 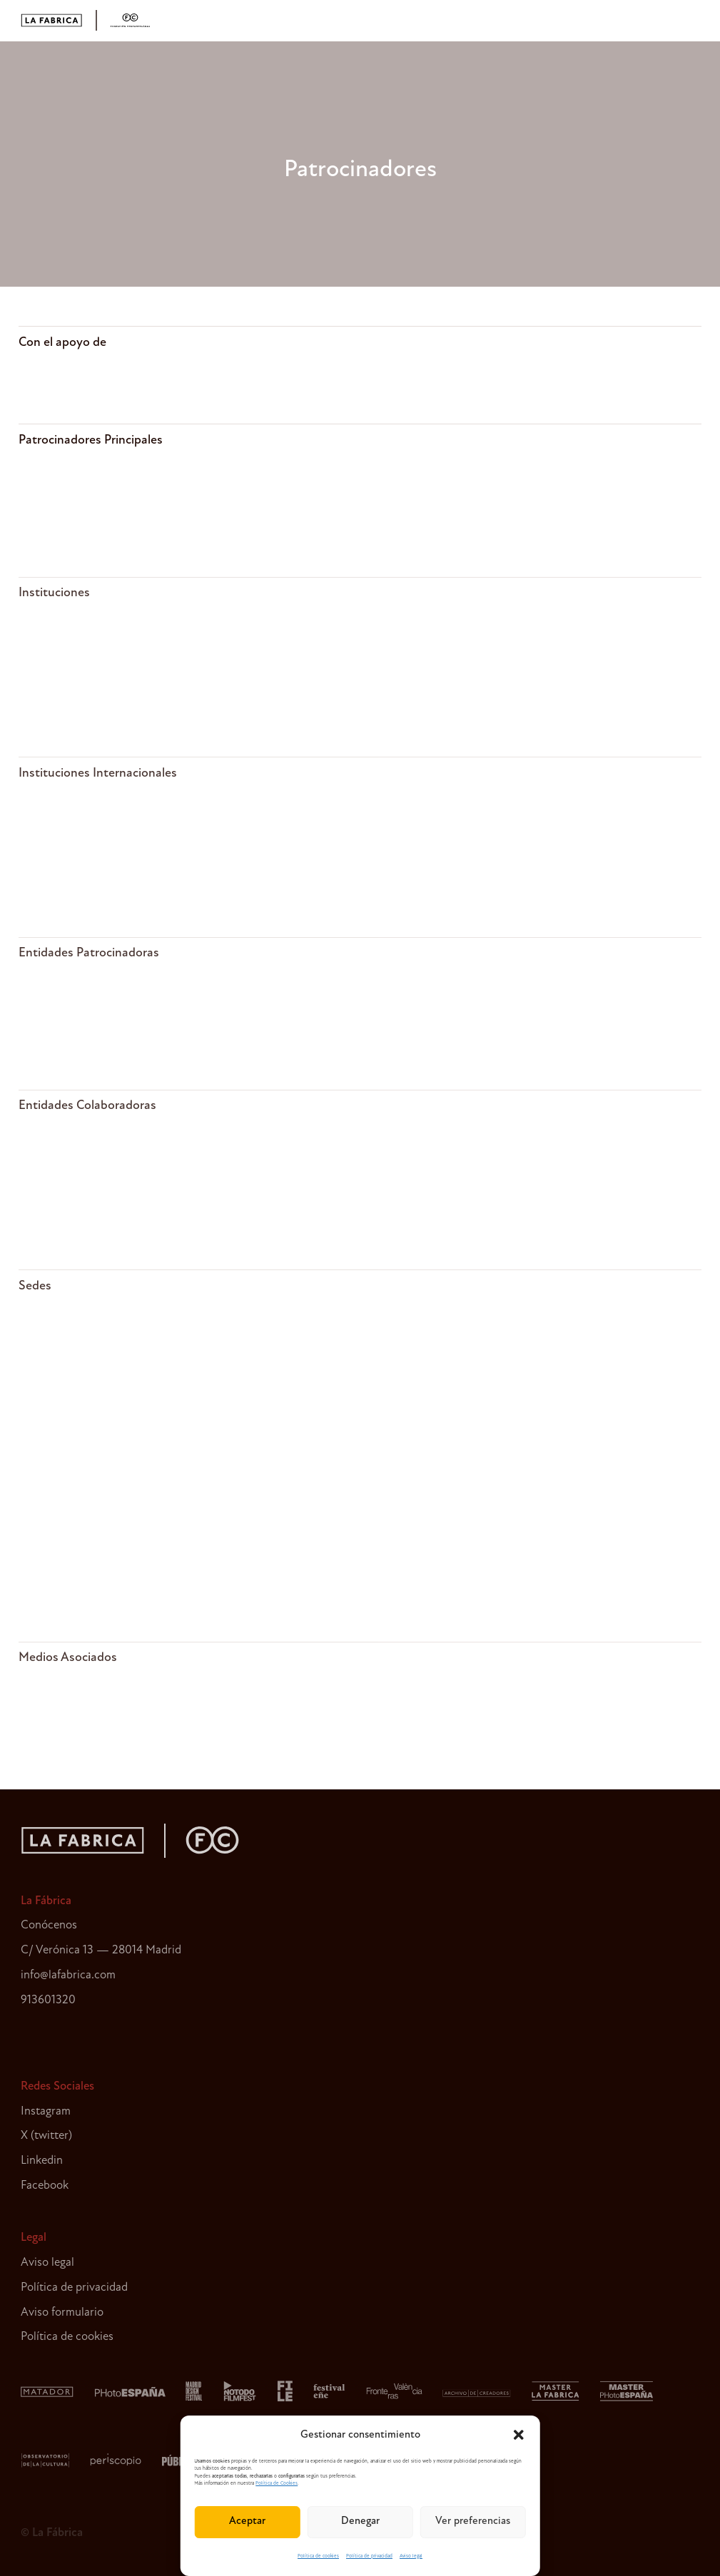 I want to click on C/ Verónica 13 — 28014 Madrid, so click(x=101, y=1950).